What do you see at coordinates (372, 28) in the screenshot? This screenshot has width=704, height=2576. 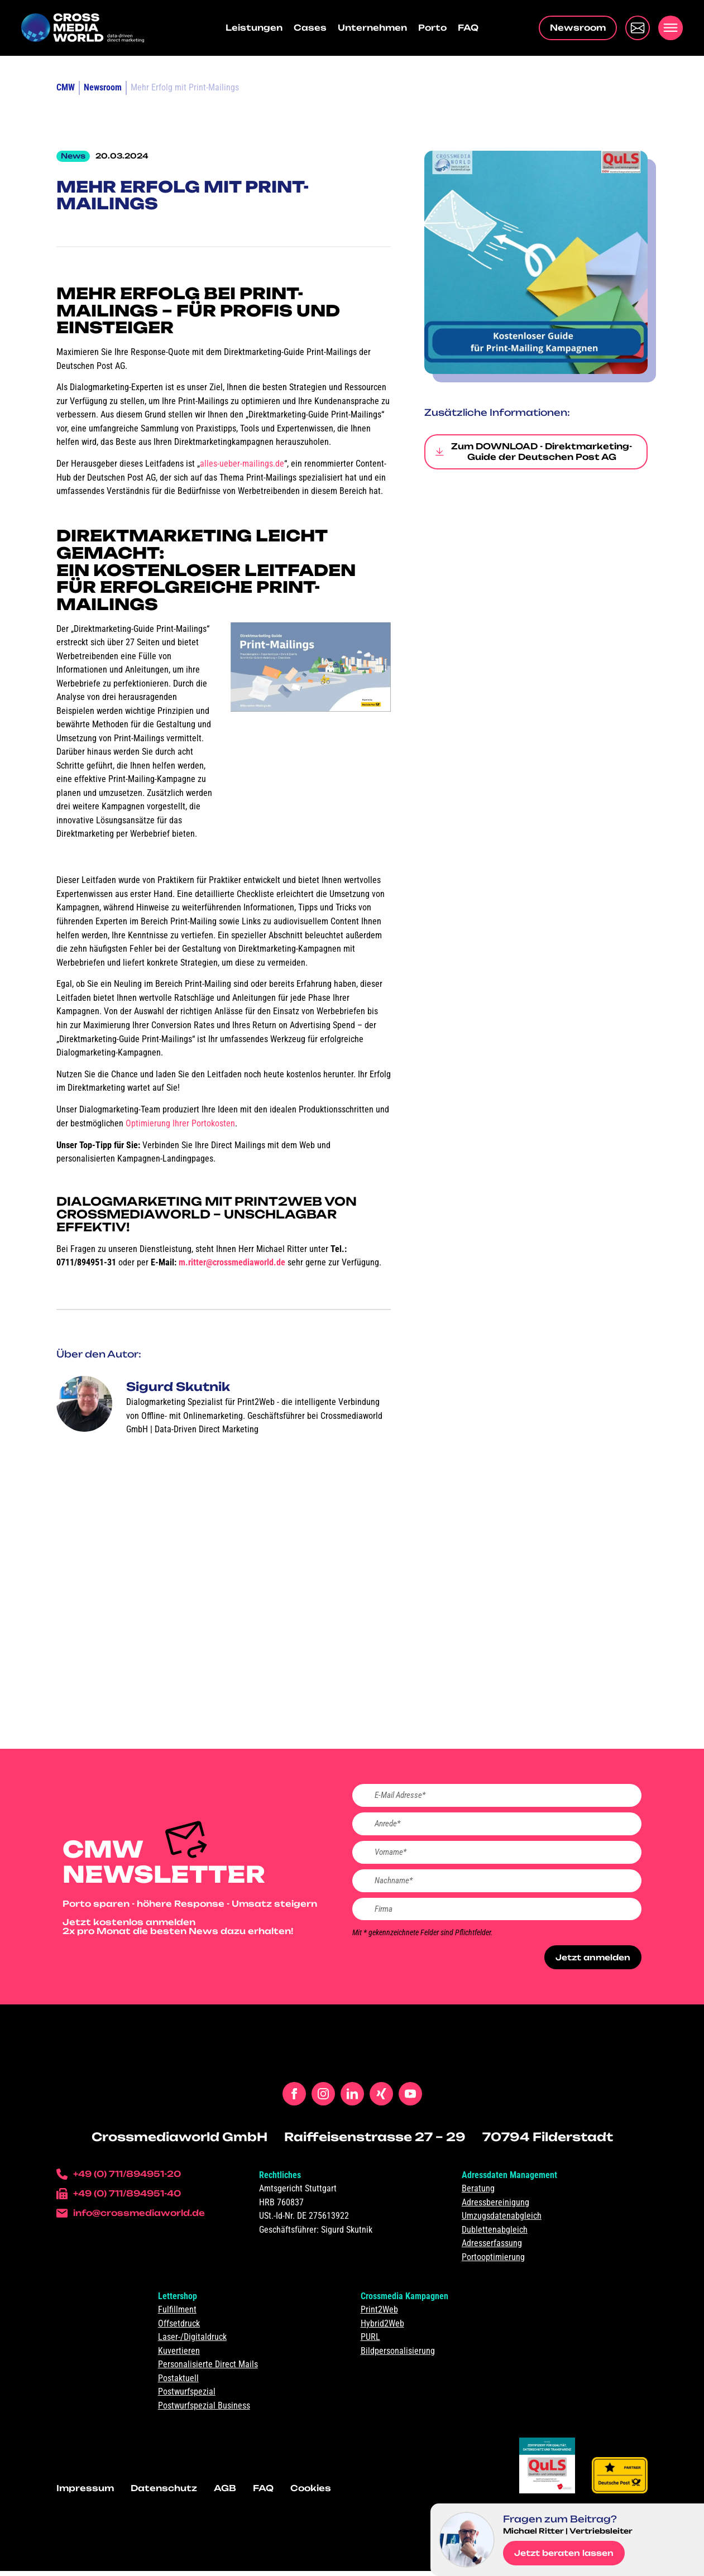 I see `Unternehmen` at bounding box center [372, 28].